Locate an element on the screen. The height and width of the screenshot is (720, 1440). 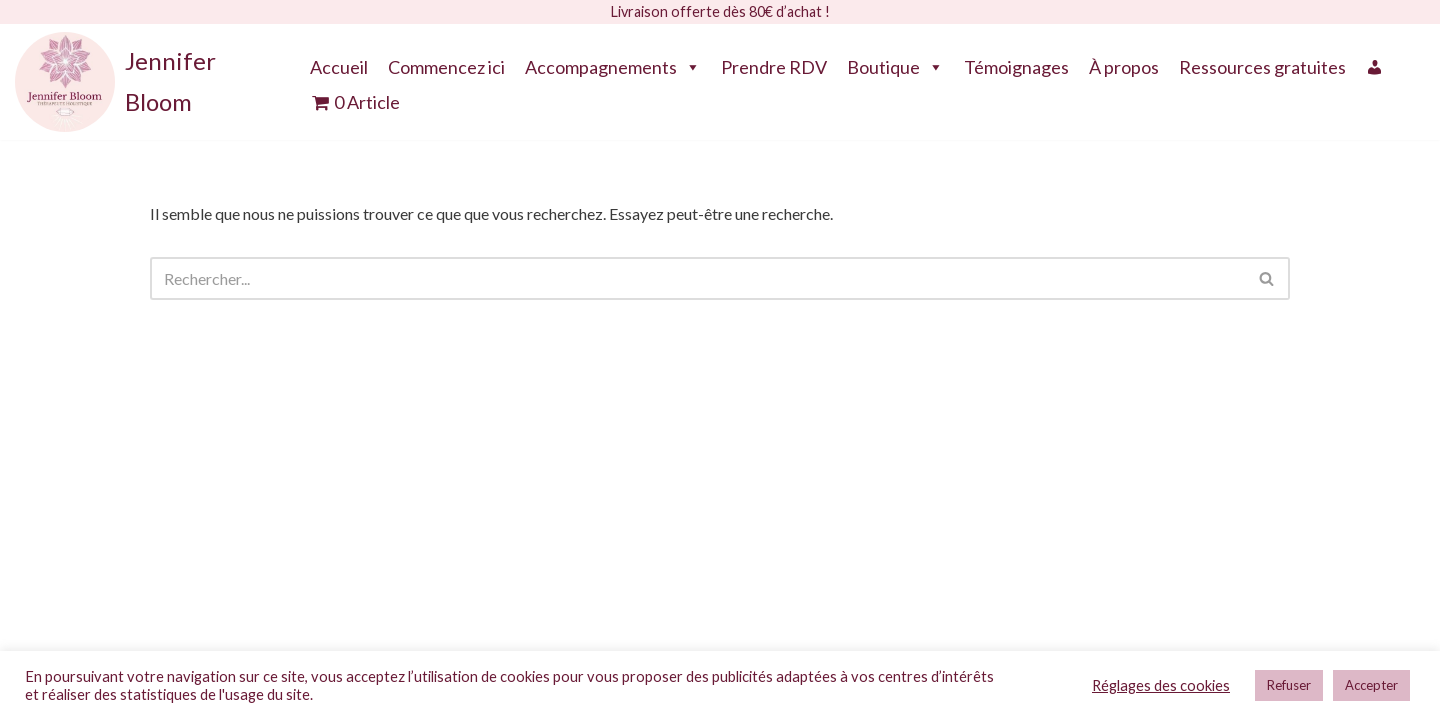
Ressources gratuites is located at coordinates (1262, 62).